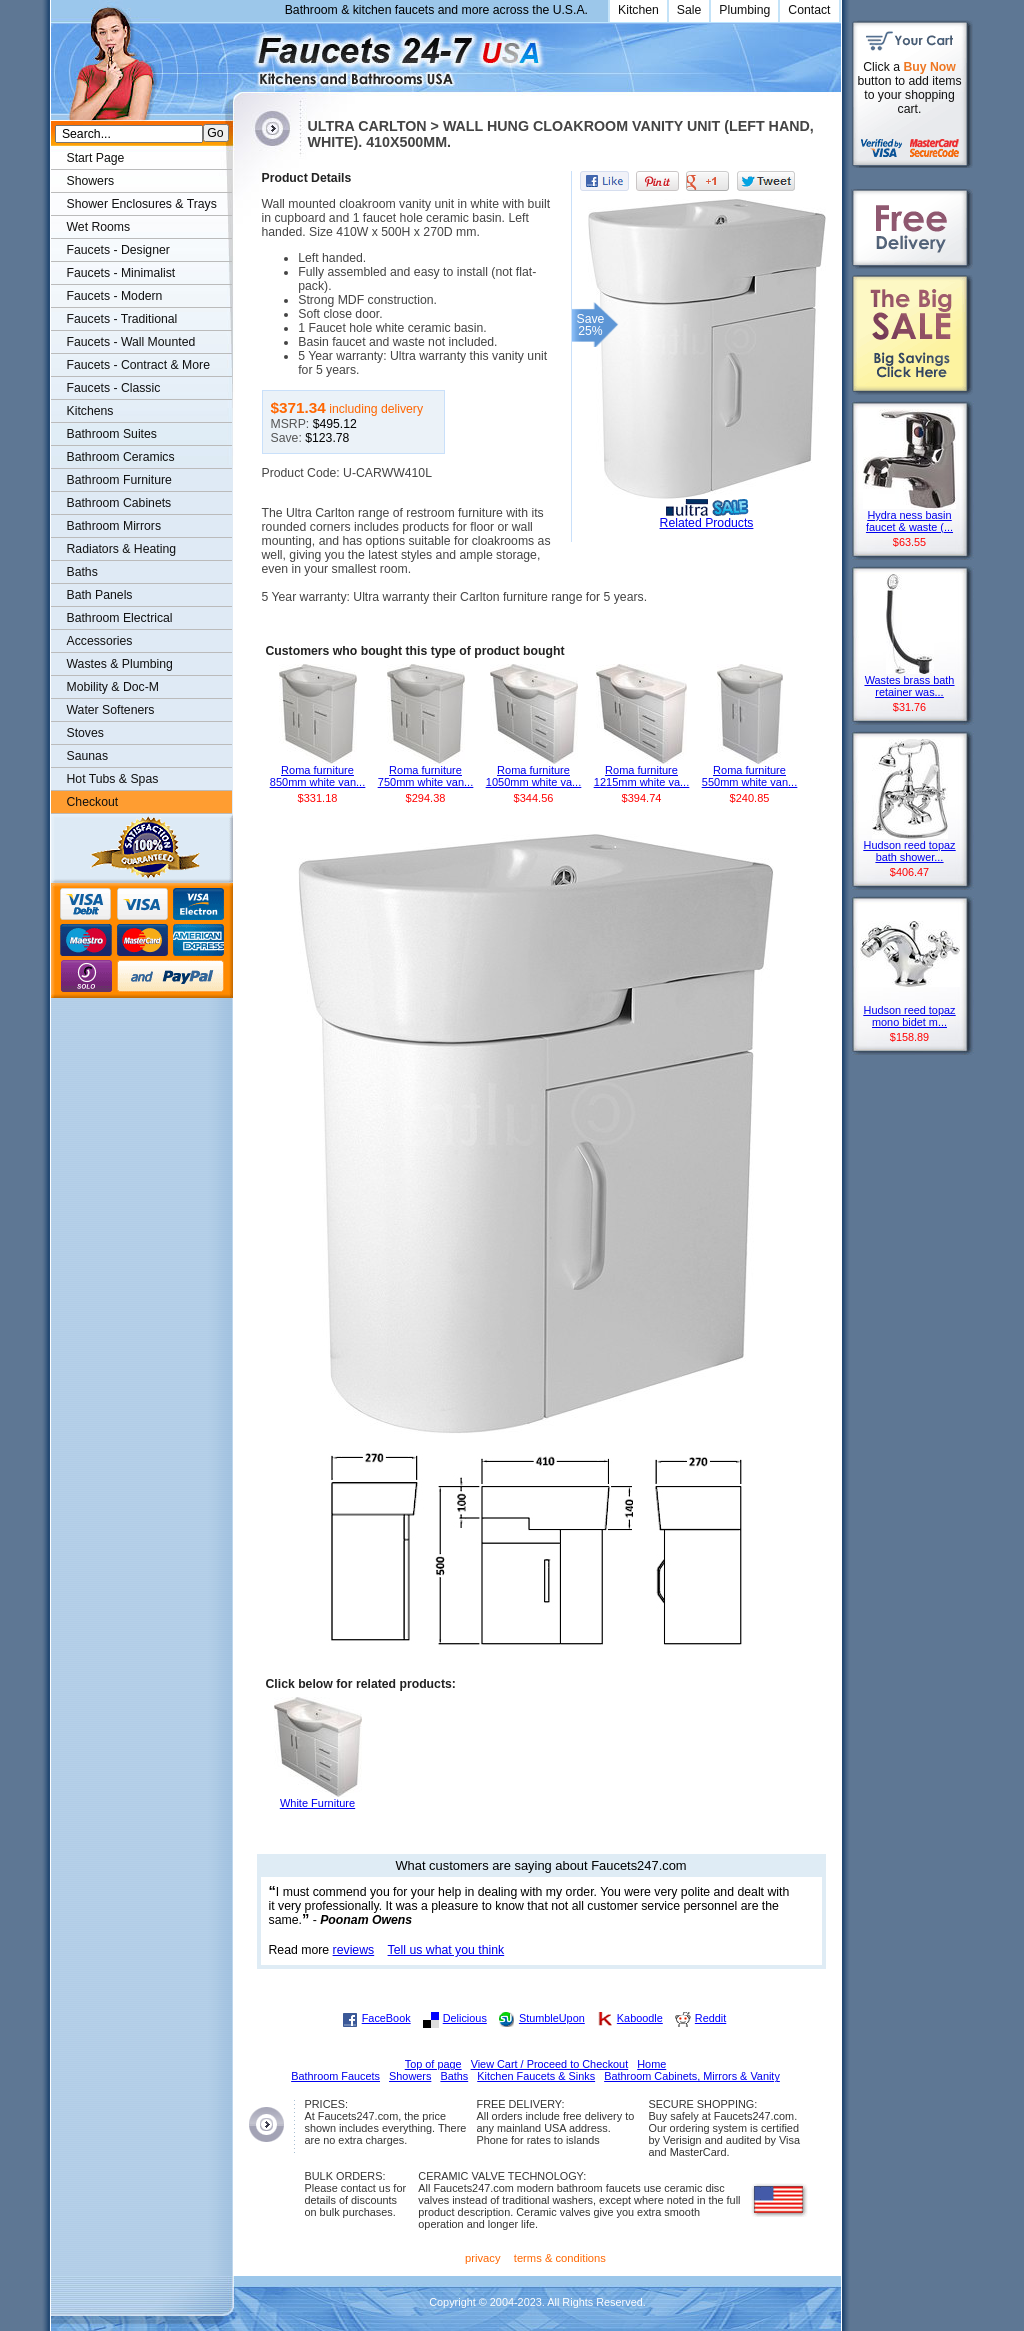  Describe the element at coordinates (354, 1950) in the screenshot. I see `reviews` at that location.